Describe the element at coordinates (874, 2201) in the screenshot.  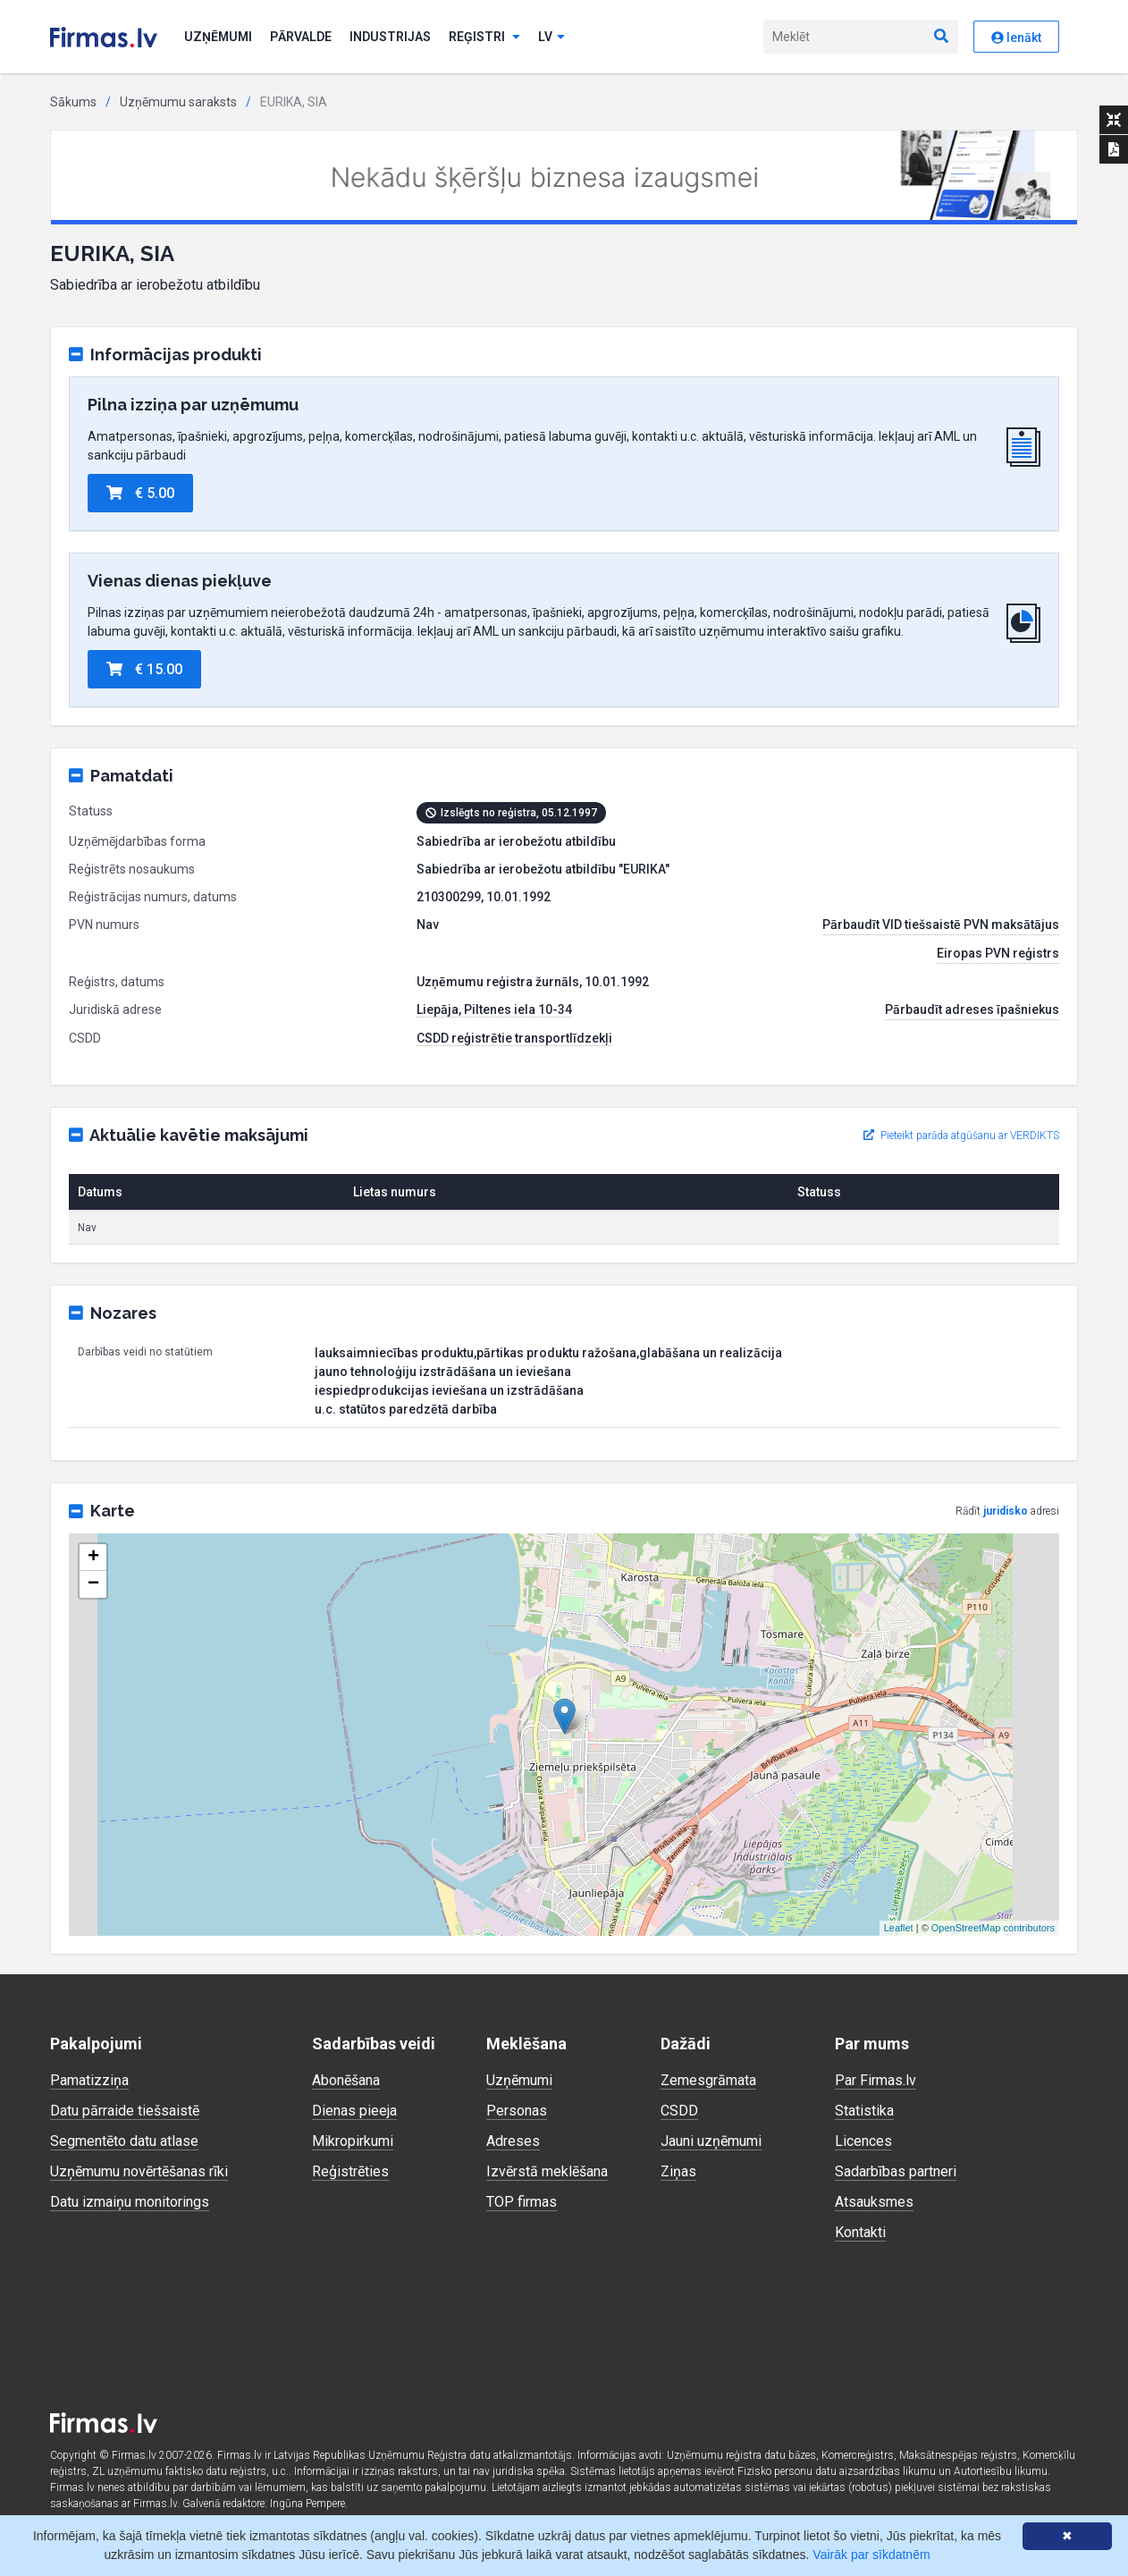
I see `Atsauksmes` at that location.